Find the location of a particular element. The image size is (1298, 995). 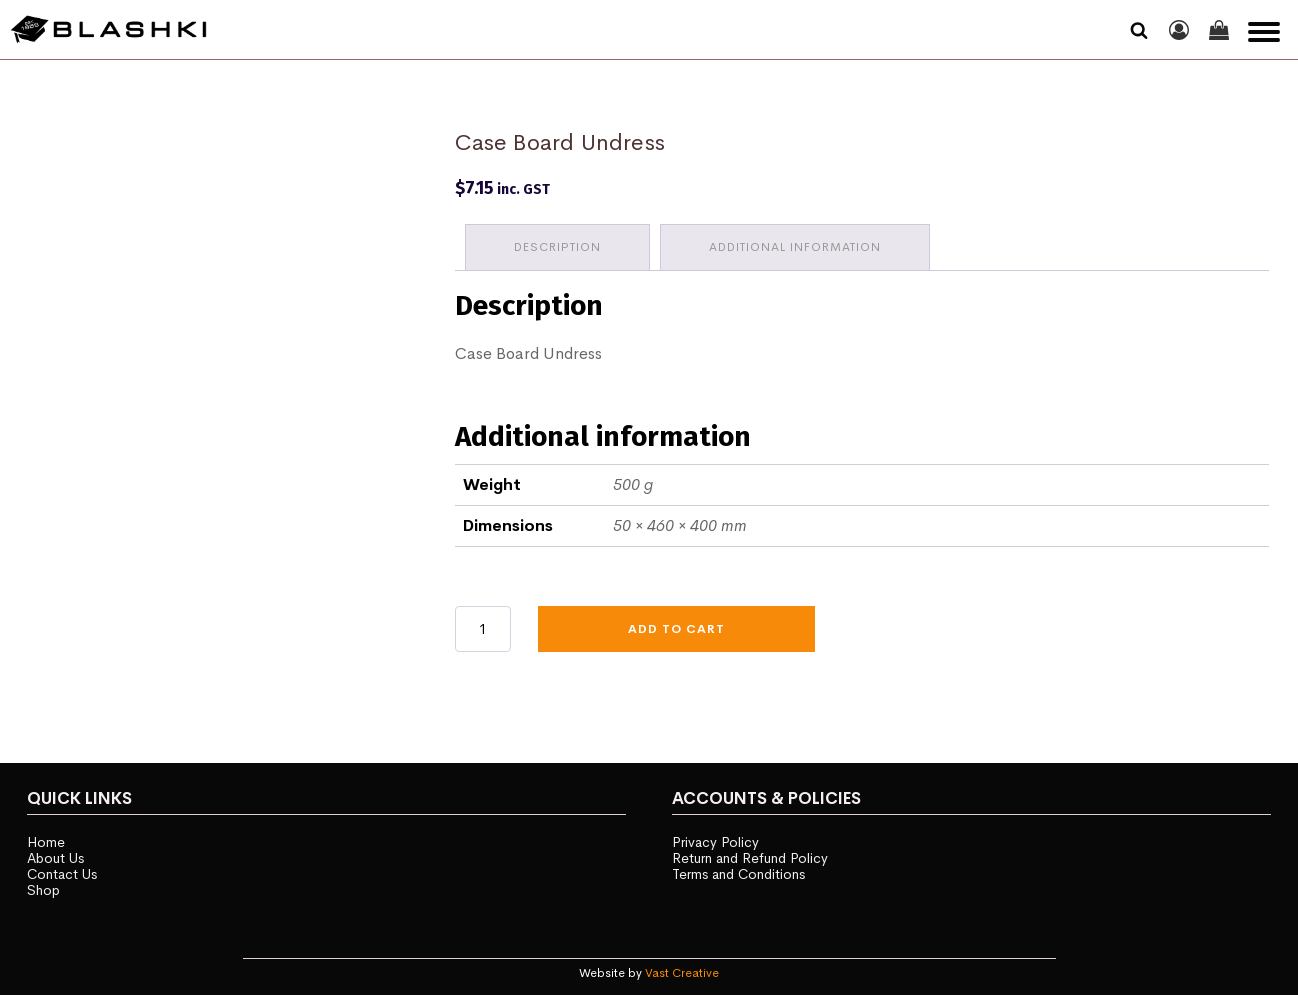

Additional information [tab] is located at coordinates (795, 247).